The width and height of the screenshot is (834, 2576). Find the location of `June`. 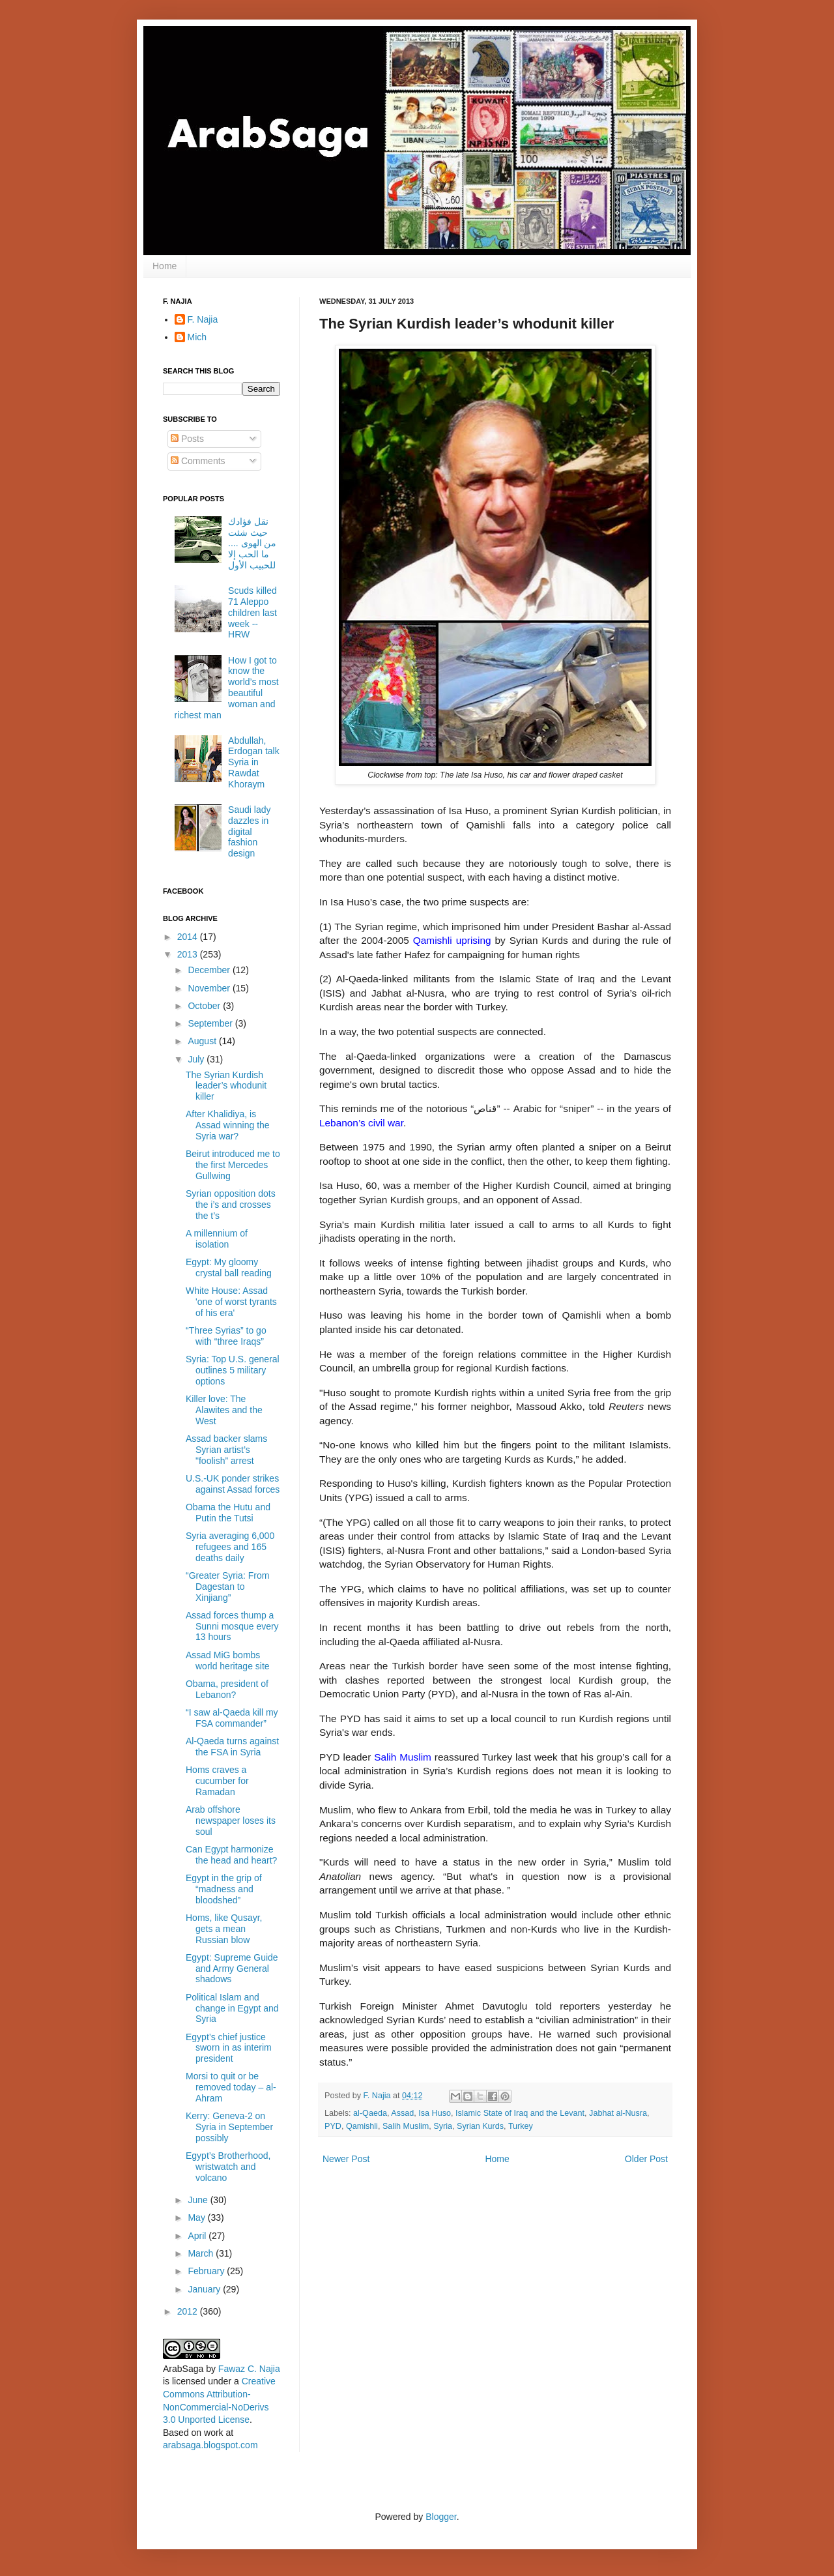

June is located at coordinates (199, 2200).